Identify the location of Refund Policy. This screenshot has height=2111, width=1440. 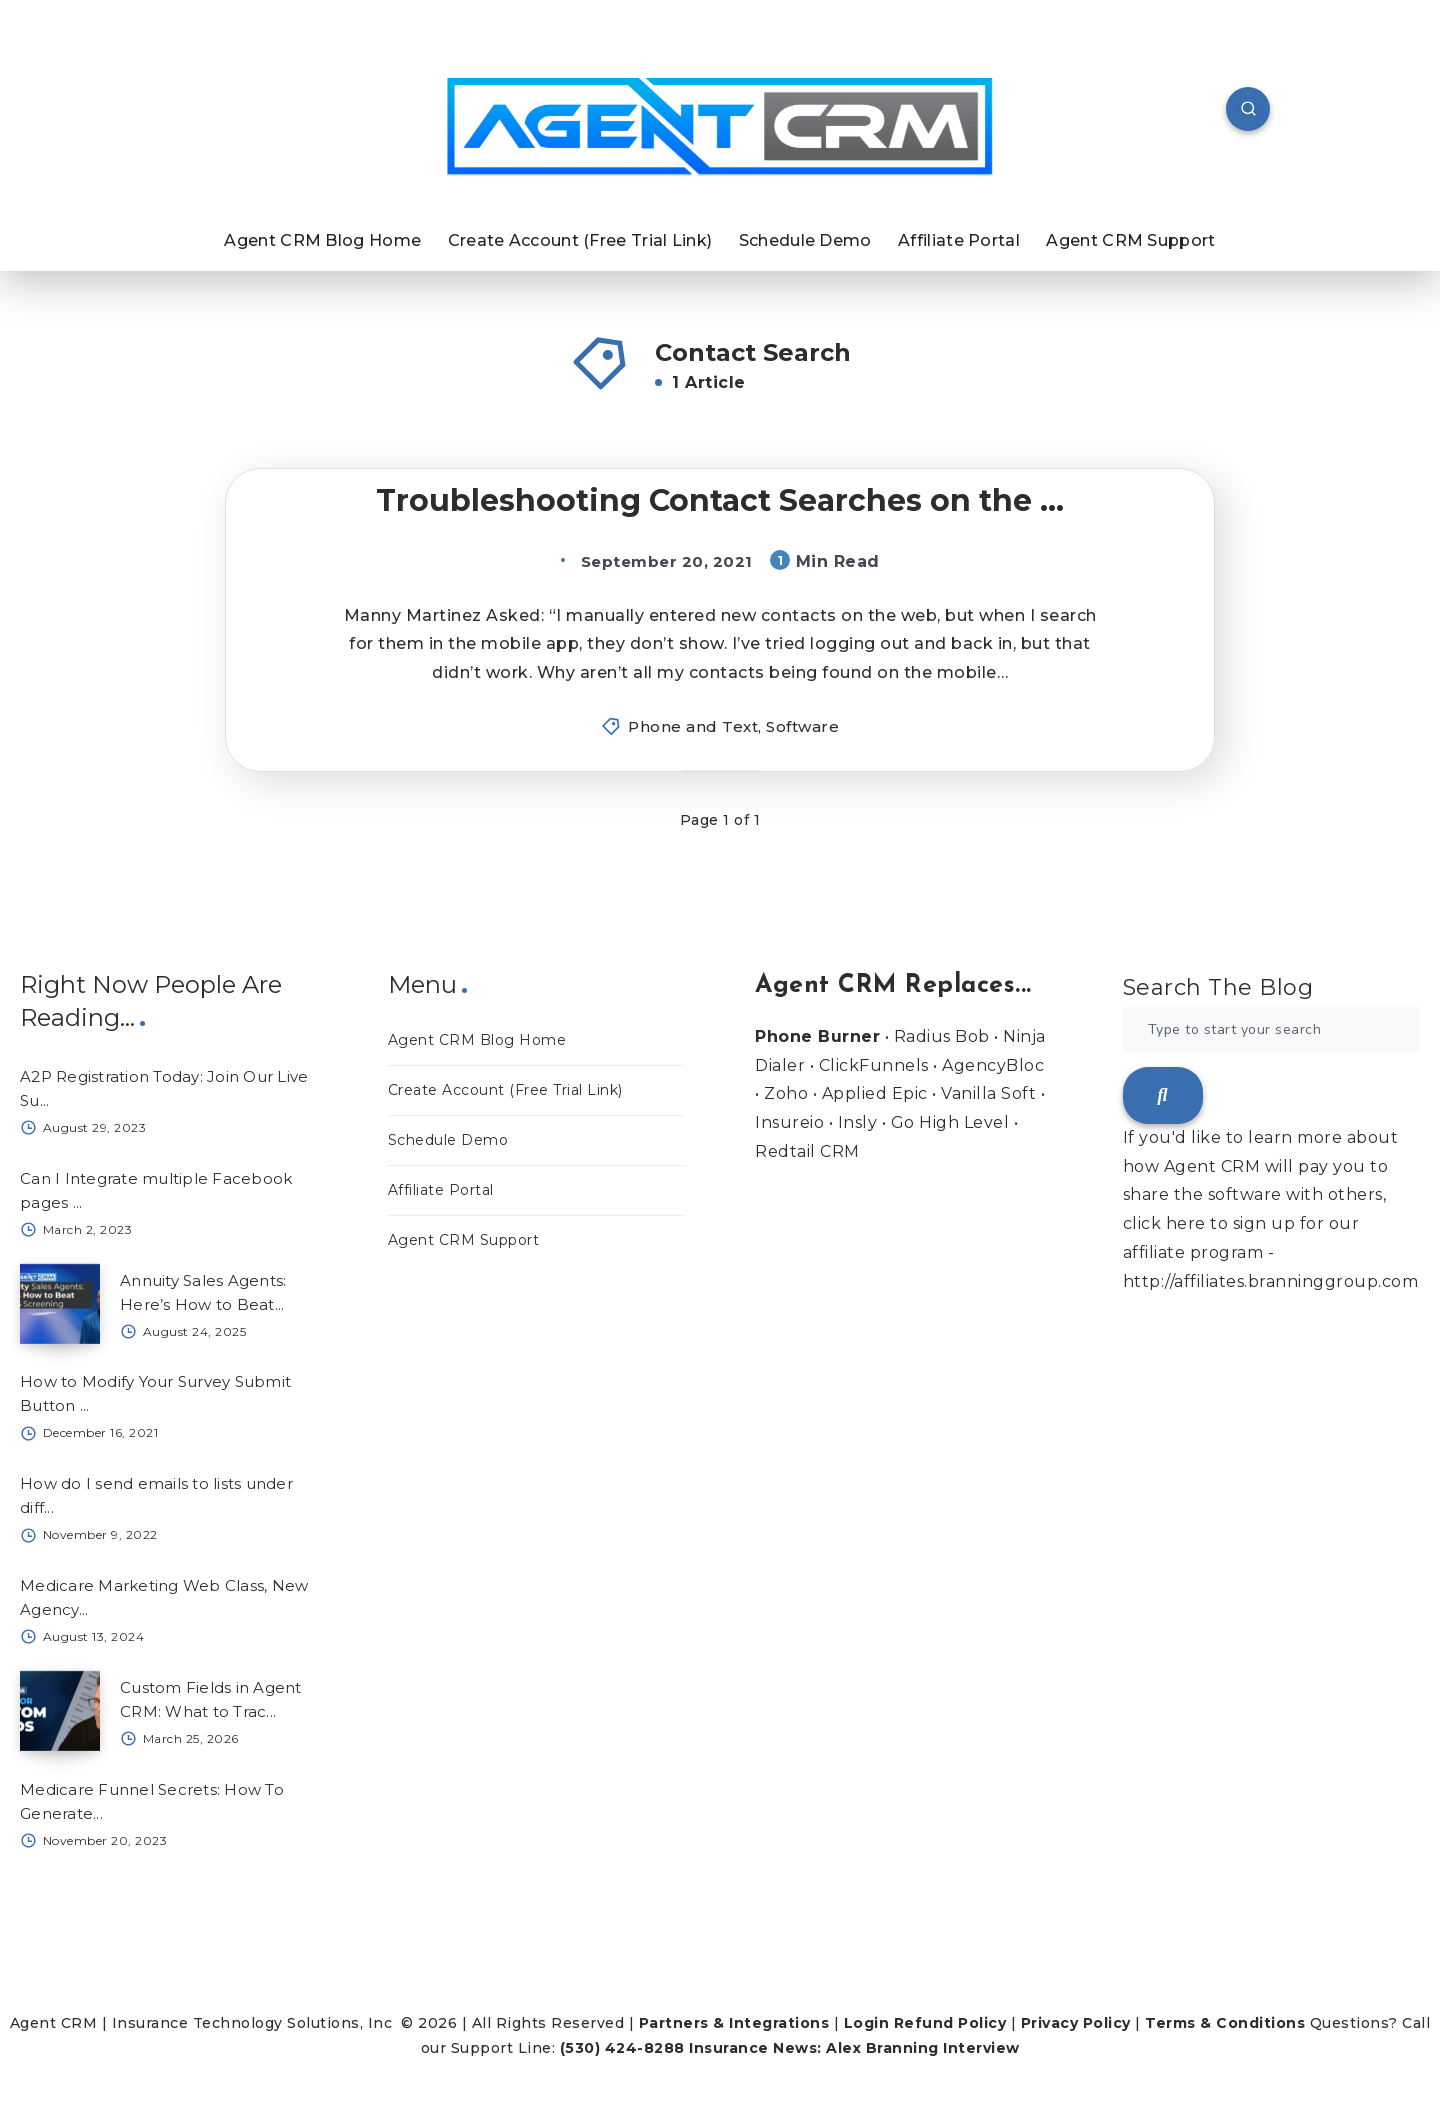
(950, 2023).